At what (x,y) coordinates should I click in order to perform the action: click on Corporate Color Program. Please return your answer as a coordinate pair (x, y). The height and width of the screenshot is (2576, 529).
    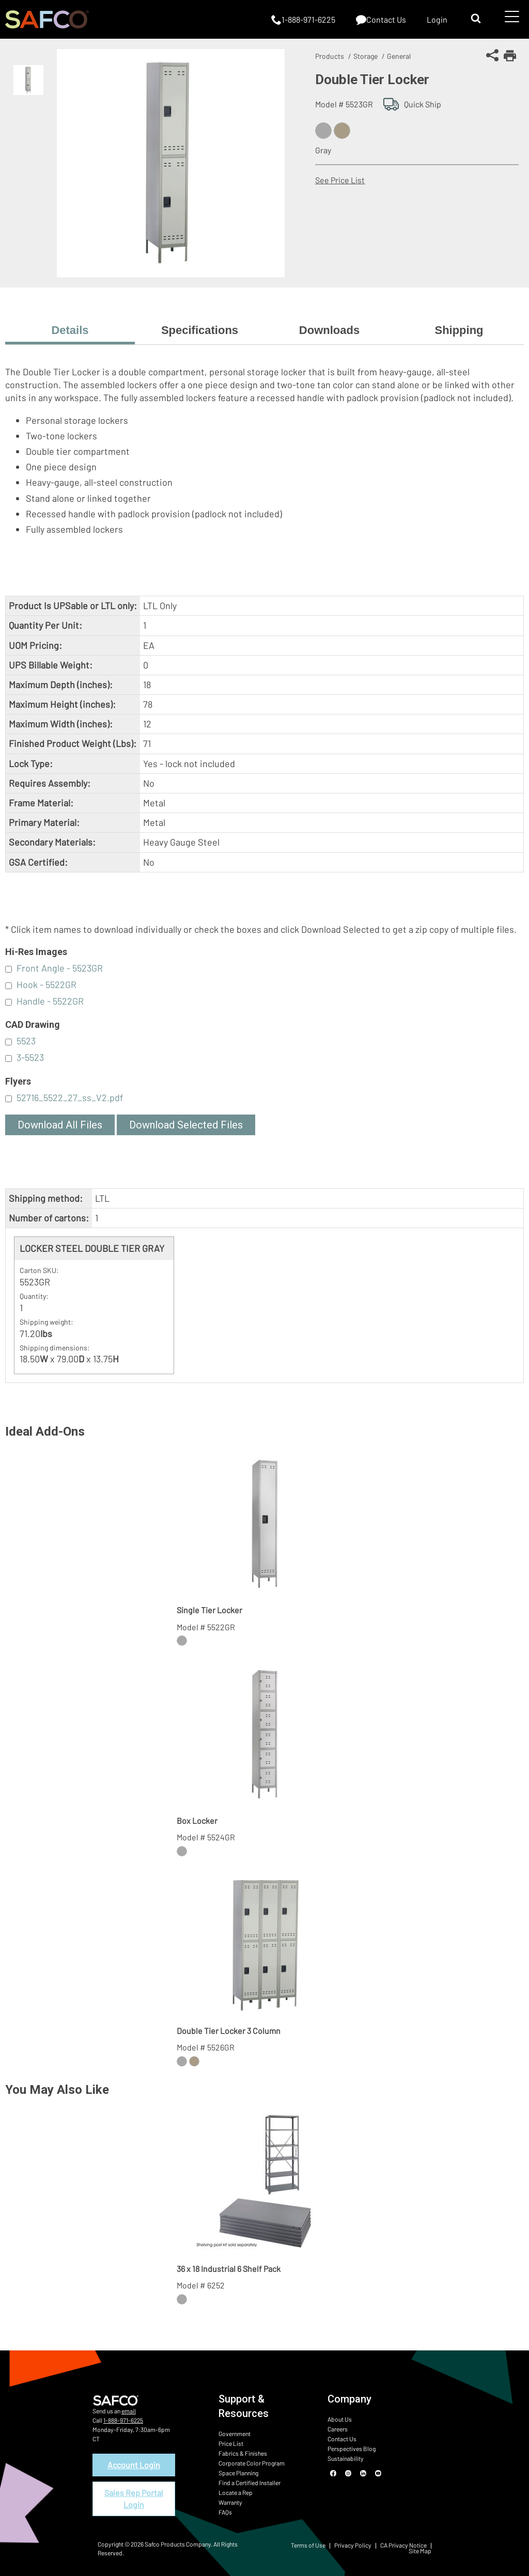
    Looking at the image, I should click on (252, 2463).